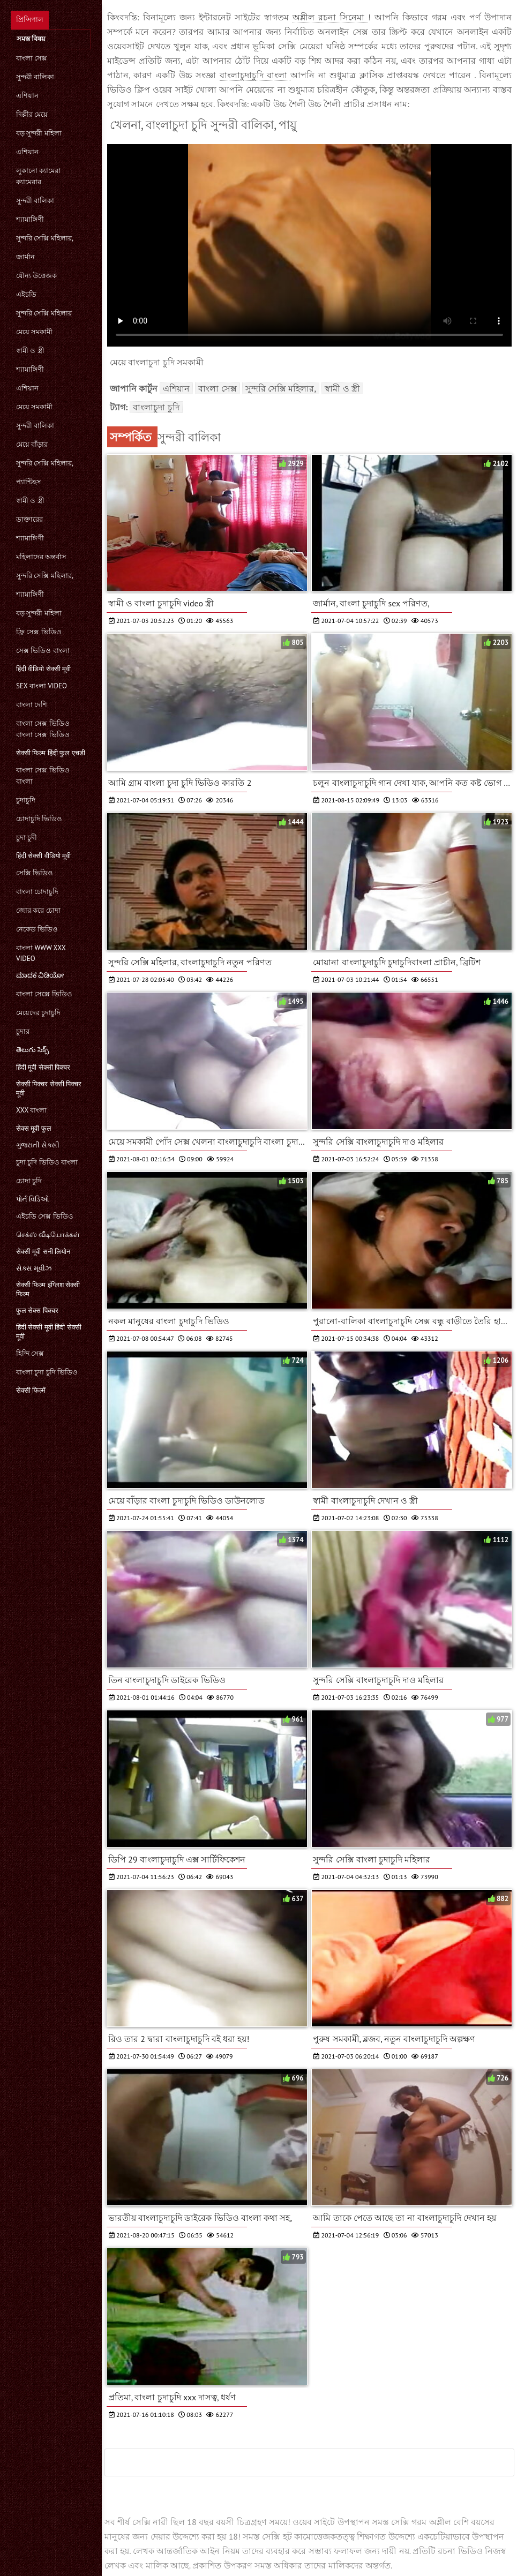 Image resolution: width=517 pixels, height=2576 pixels. What do you see at coordinates (26, 294) in the screenshot?
I see `এইচডি` at bounding box center [26, 294].